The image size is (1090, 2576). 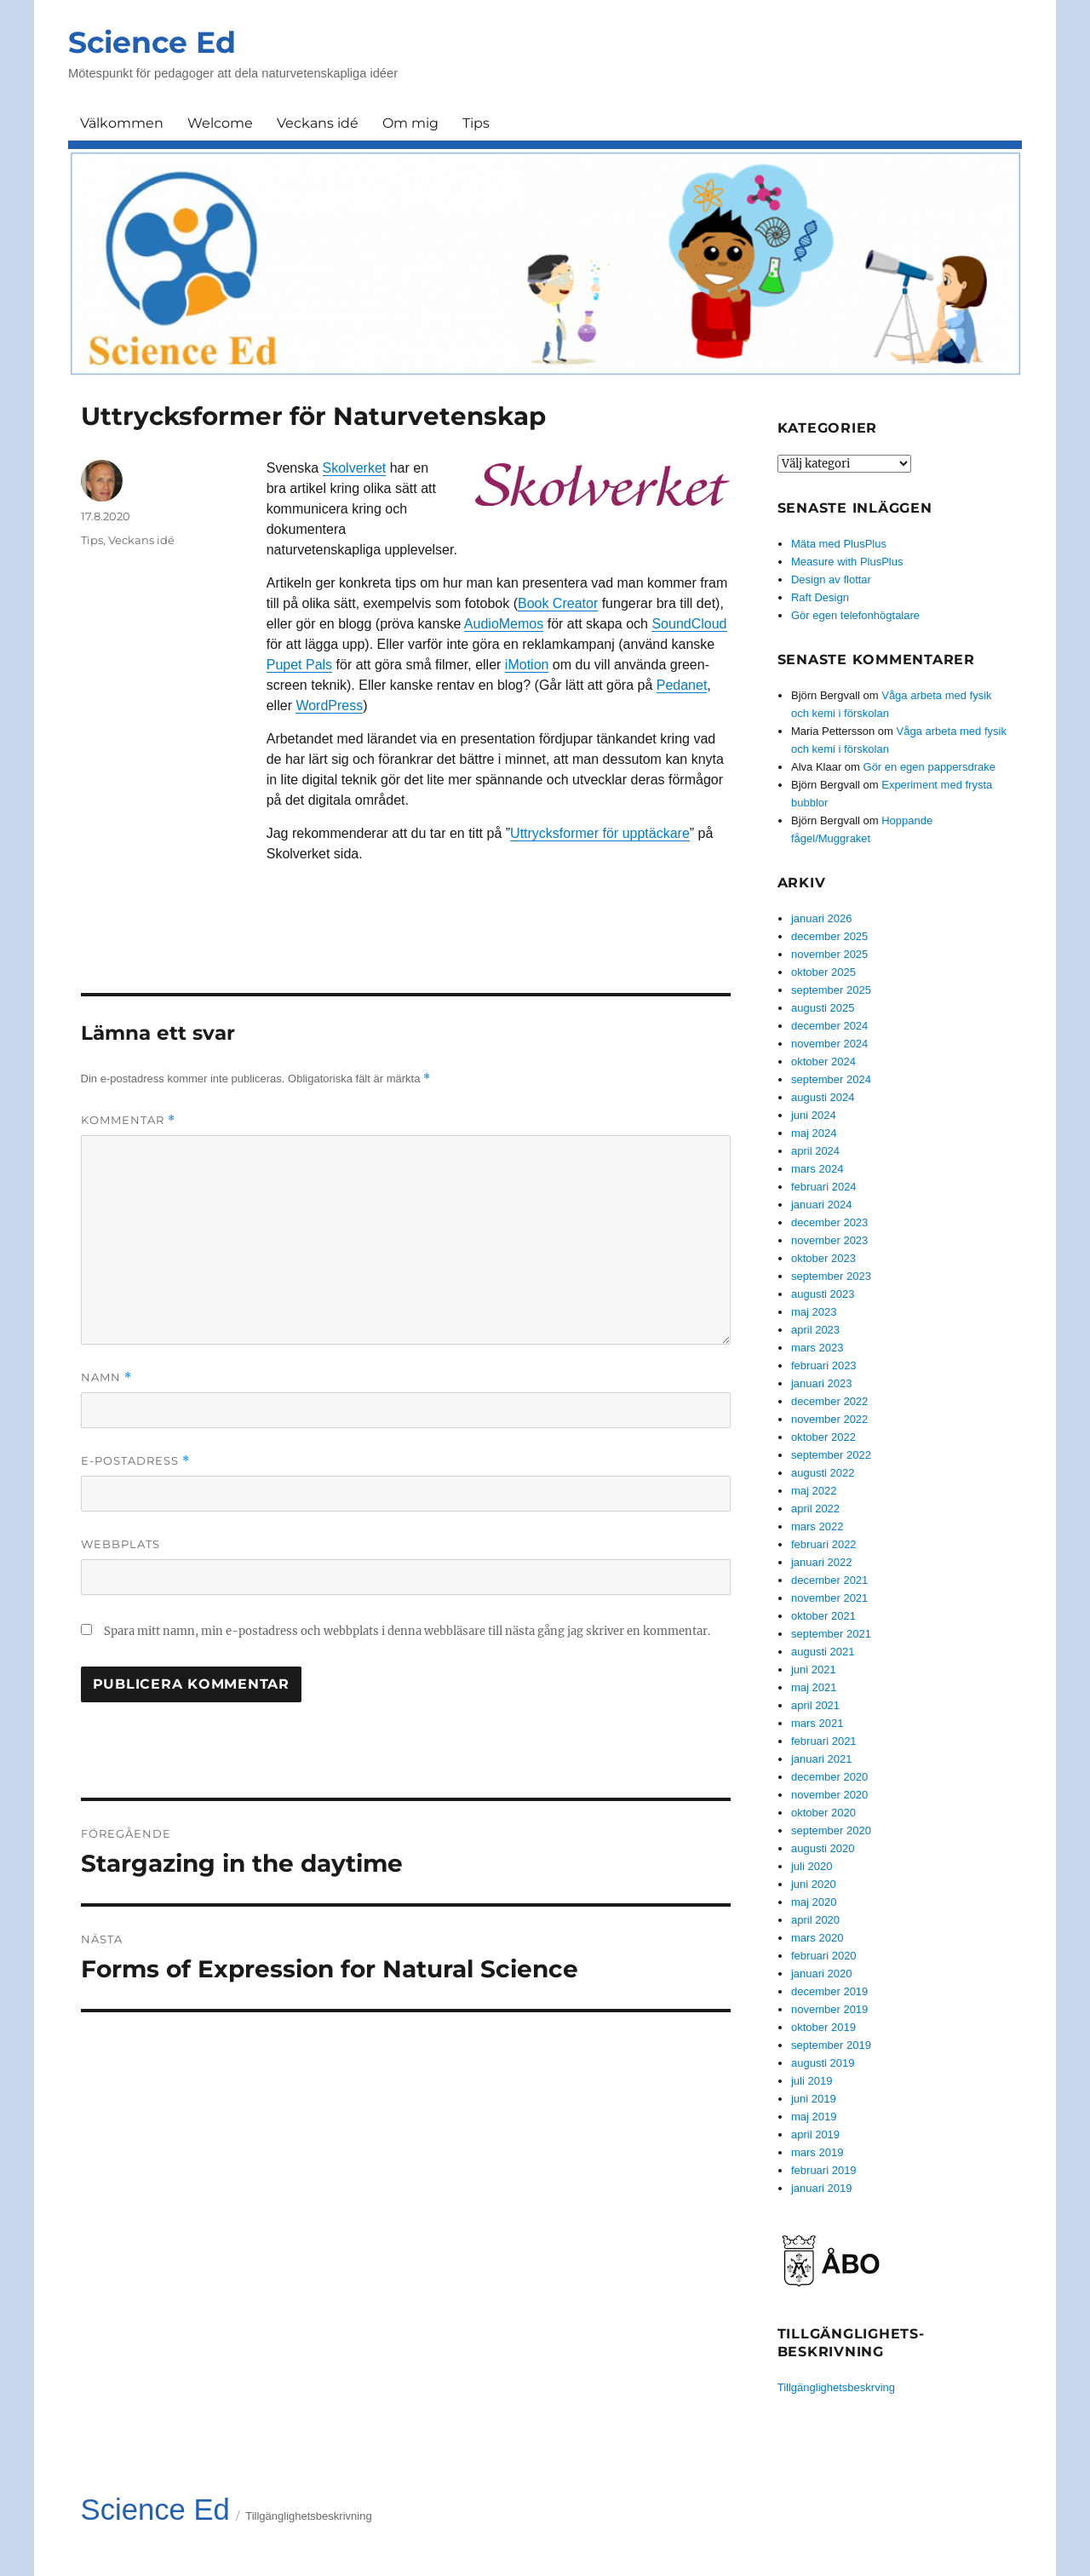 What do you see at coordinates (829, 1580) in the screenshot?
I see `december 2021` at bounding box center [829, 1580].